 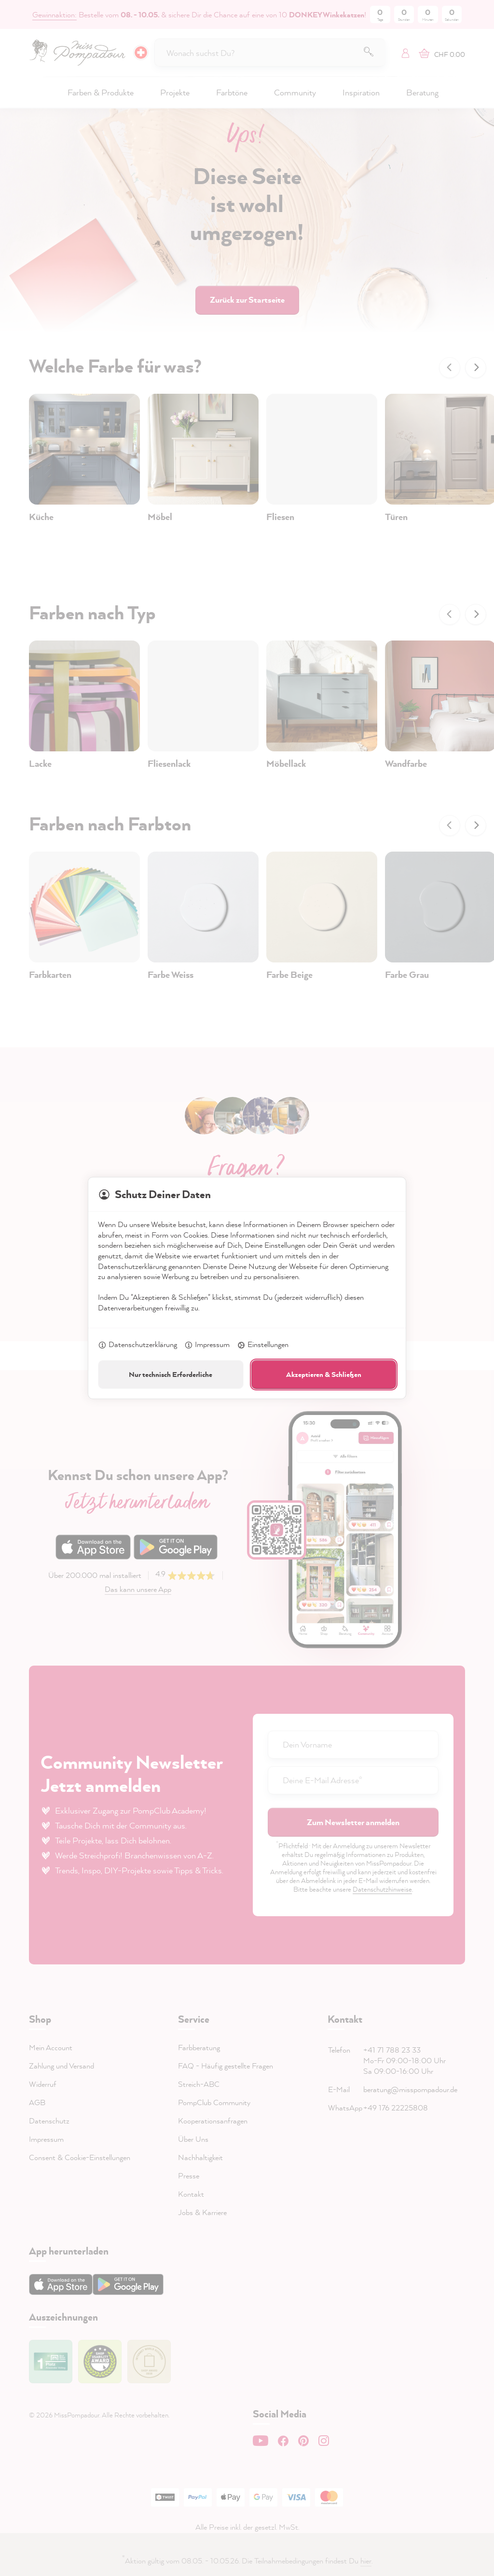 What do you see at coordinates (323, 1374) in the screenshot?
I see `Akzeptieren & Schließen` at bounding box center [323, 1374].